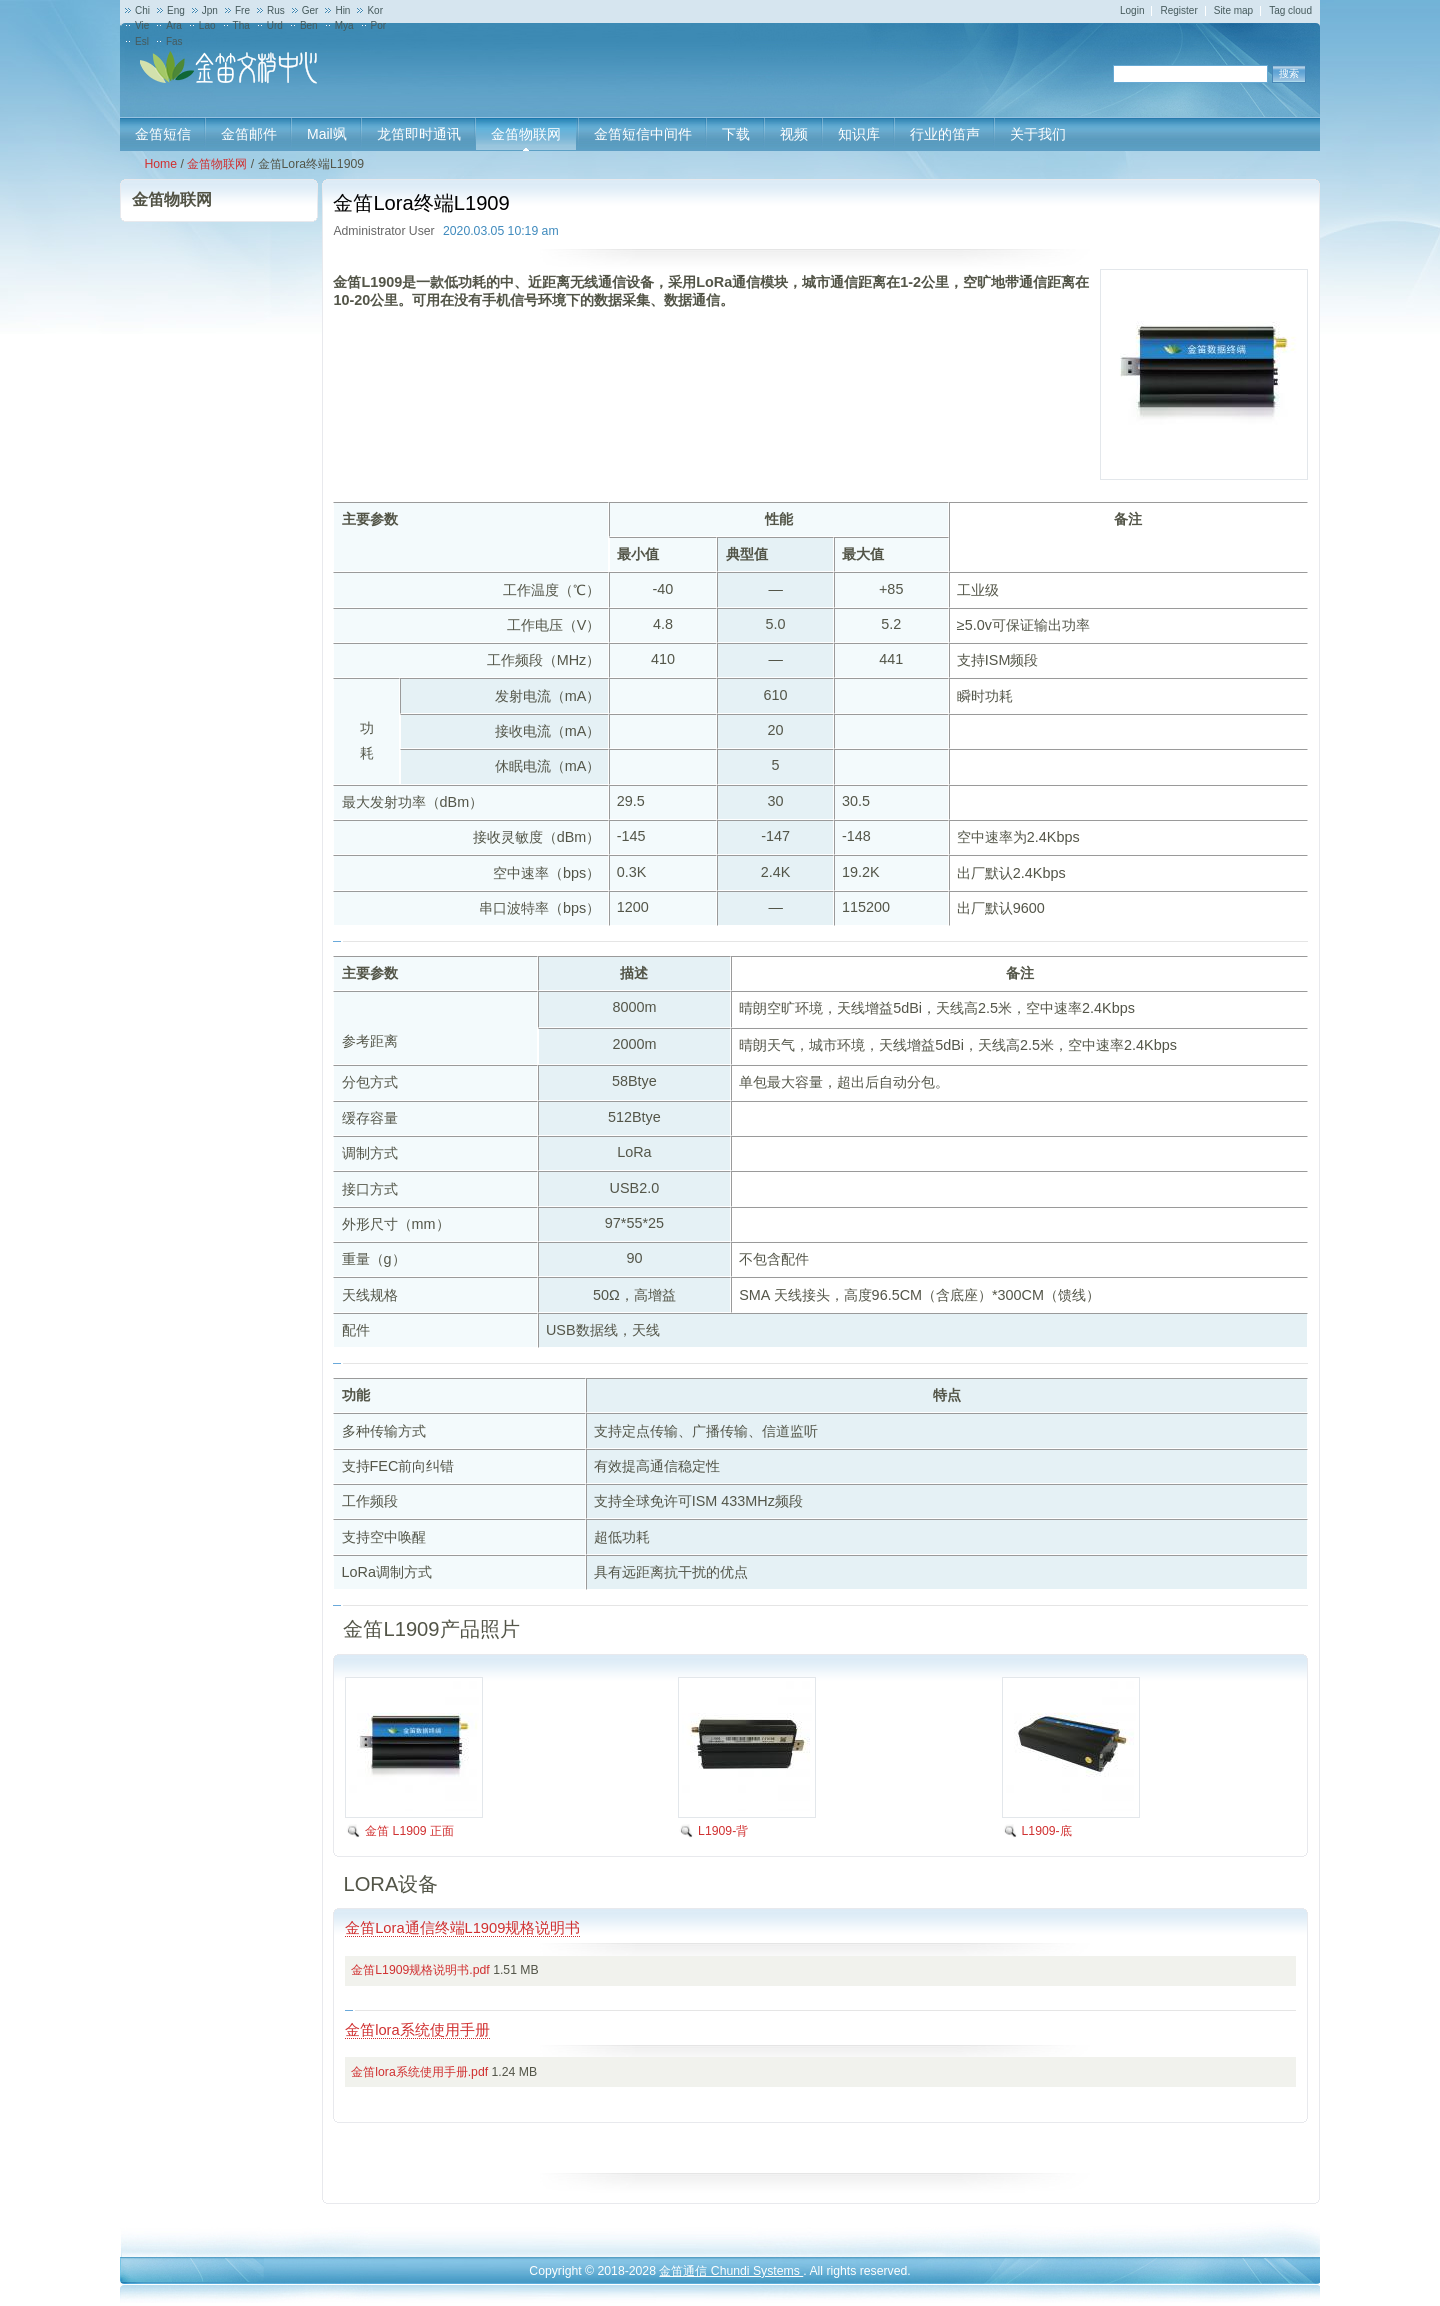  I want to click on 金笛L1909规格说明书.pdf, so click(420, 1970).